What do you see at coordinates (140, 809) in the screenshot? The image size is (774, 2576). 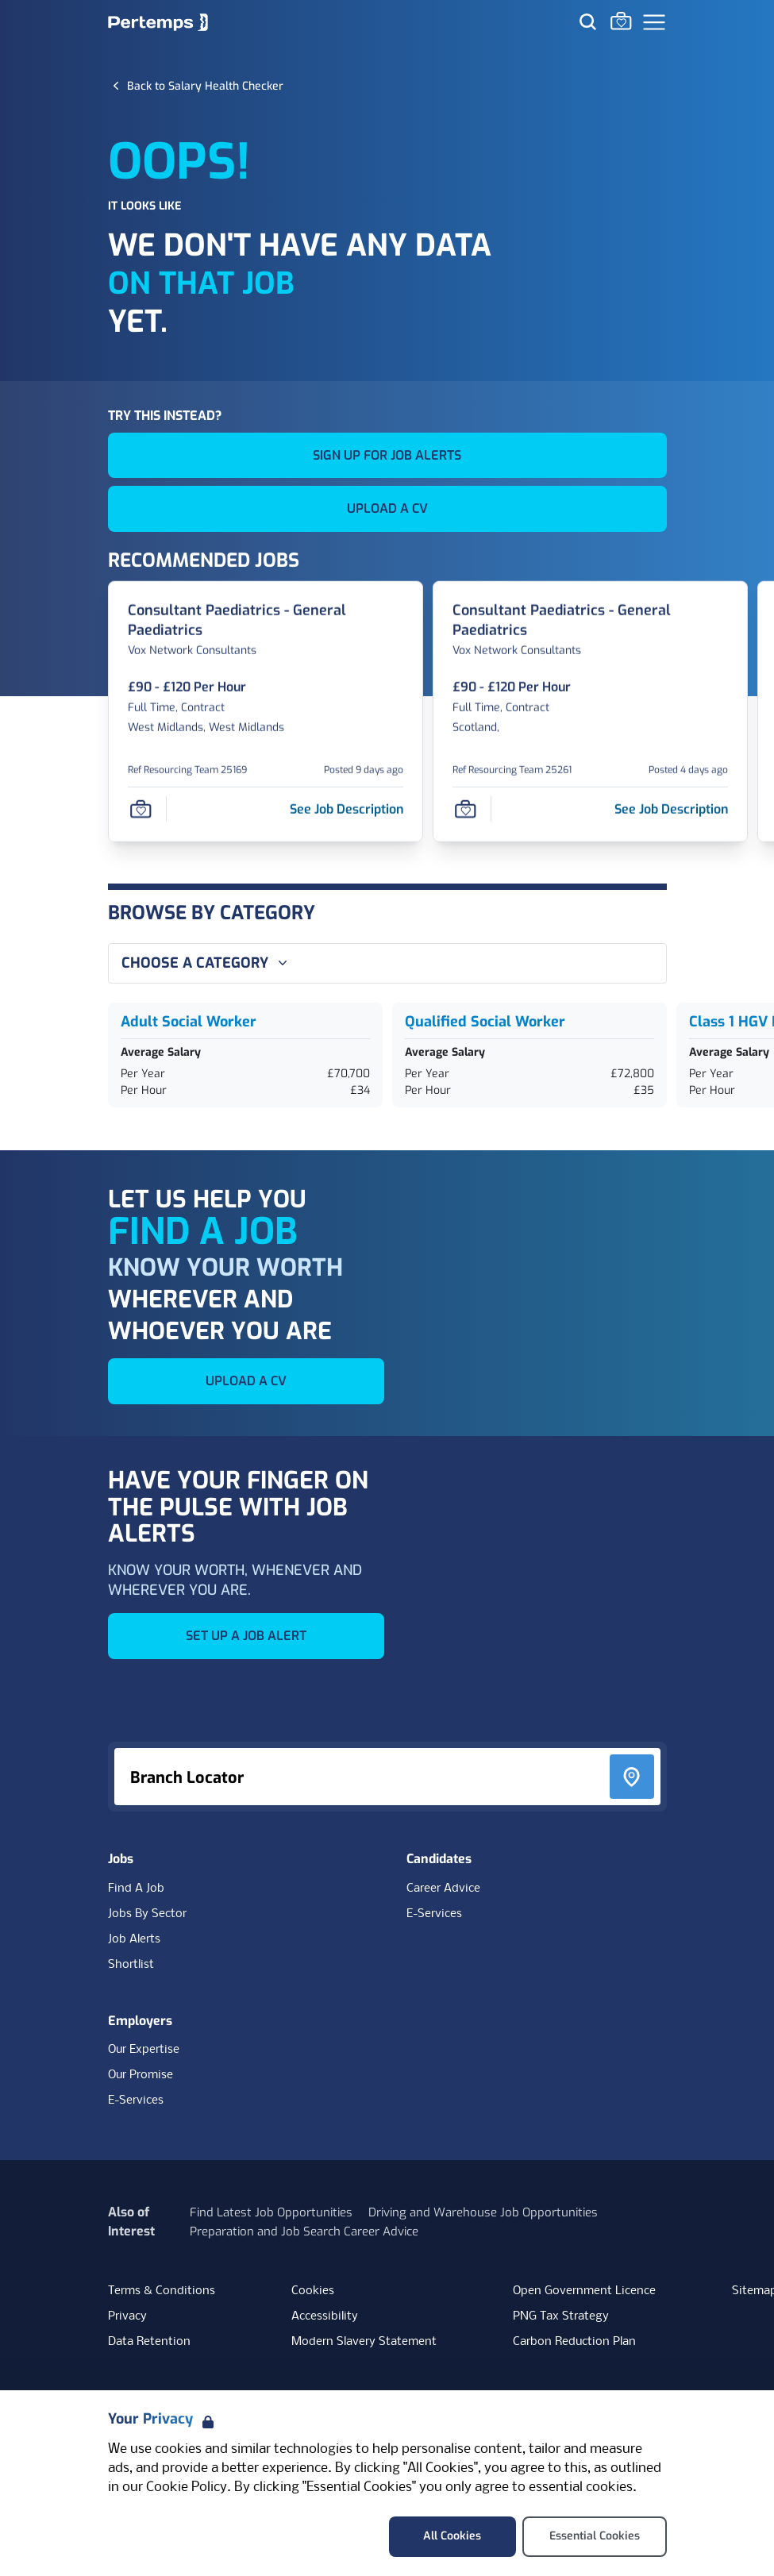 I see `[Save Job]` at bounding box center [140, 809].